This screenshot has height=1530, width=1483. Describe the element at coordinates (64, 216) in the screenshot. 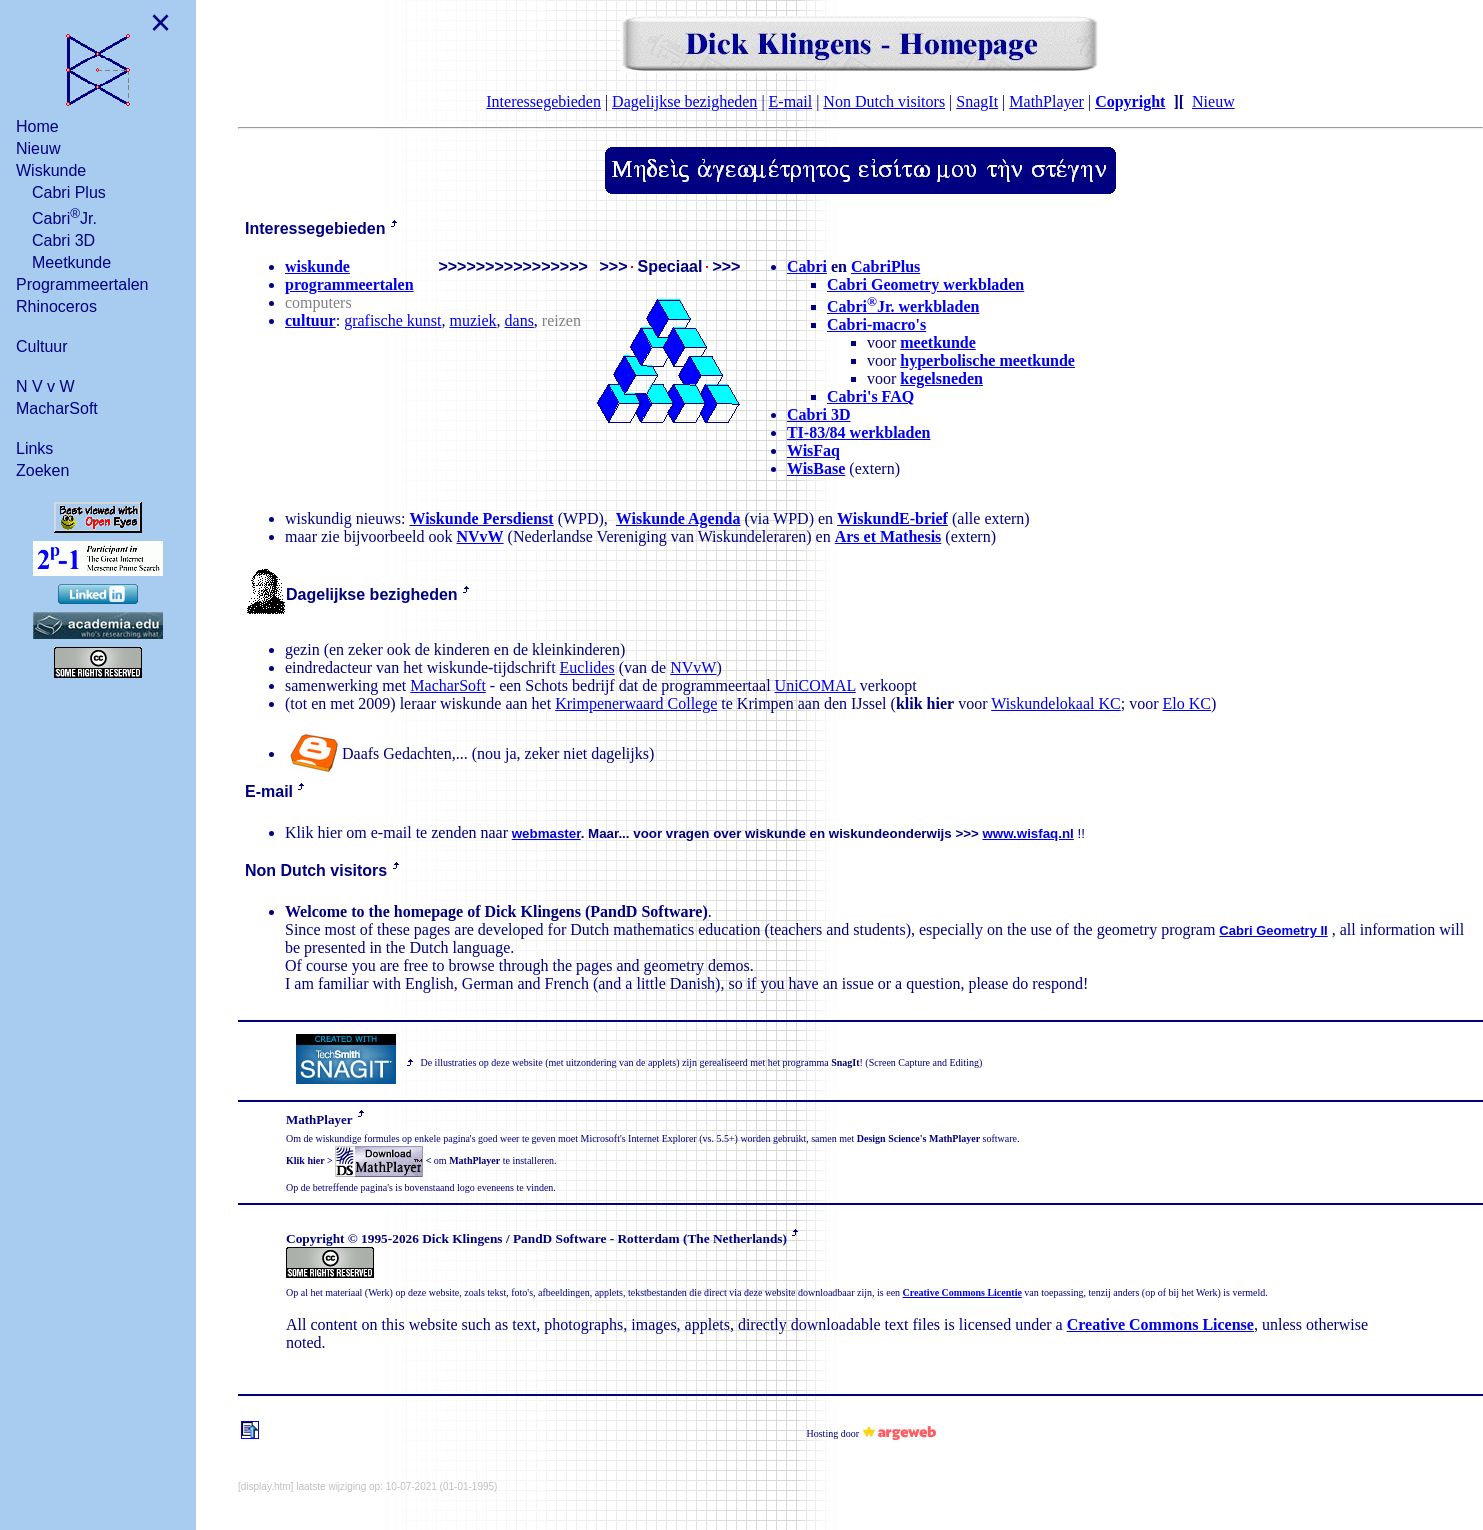

I see `CabriJr.` at that location.